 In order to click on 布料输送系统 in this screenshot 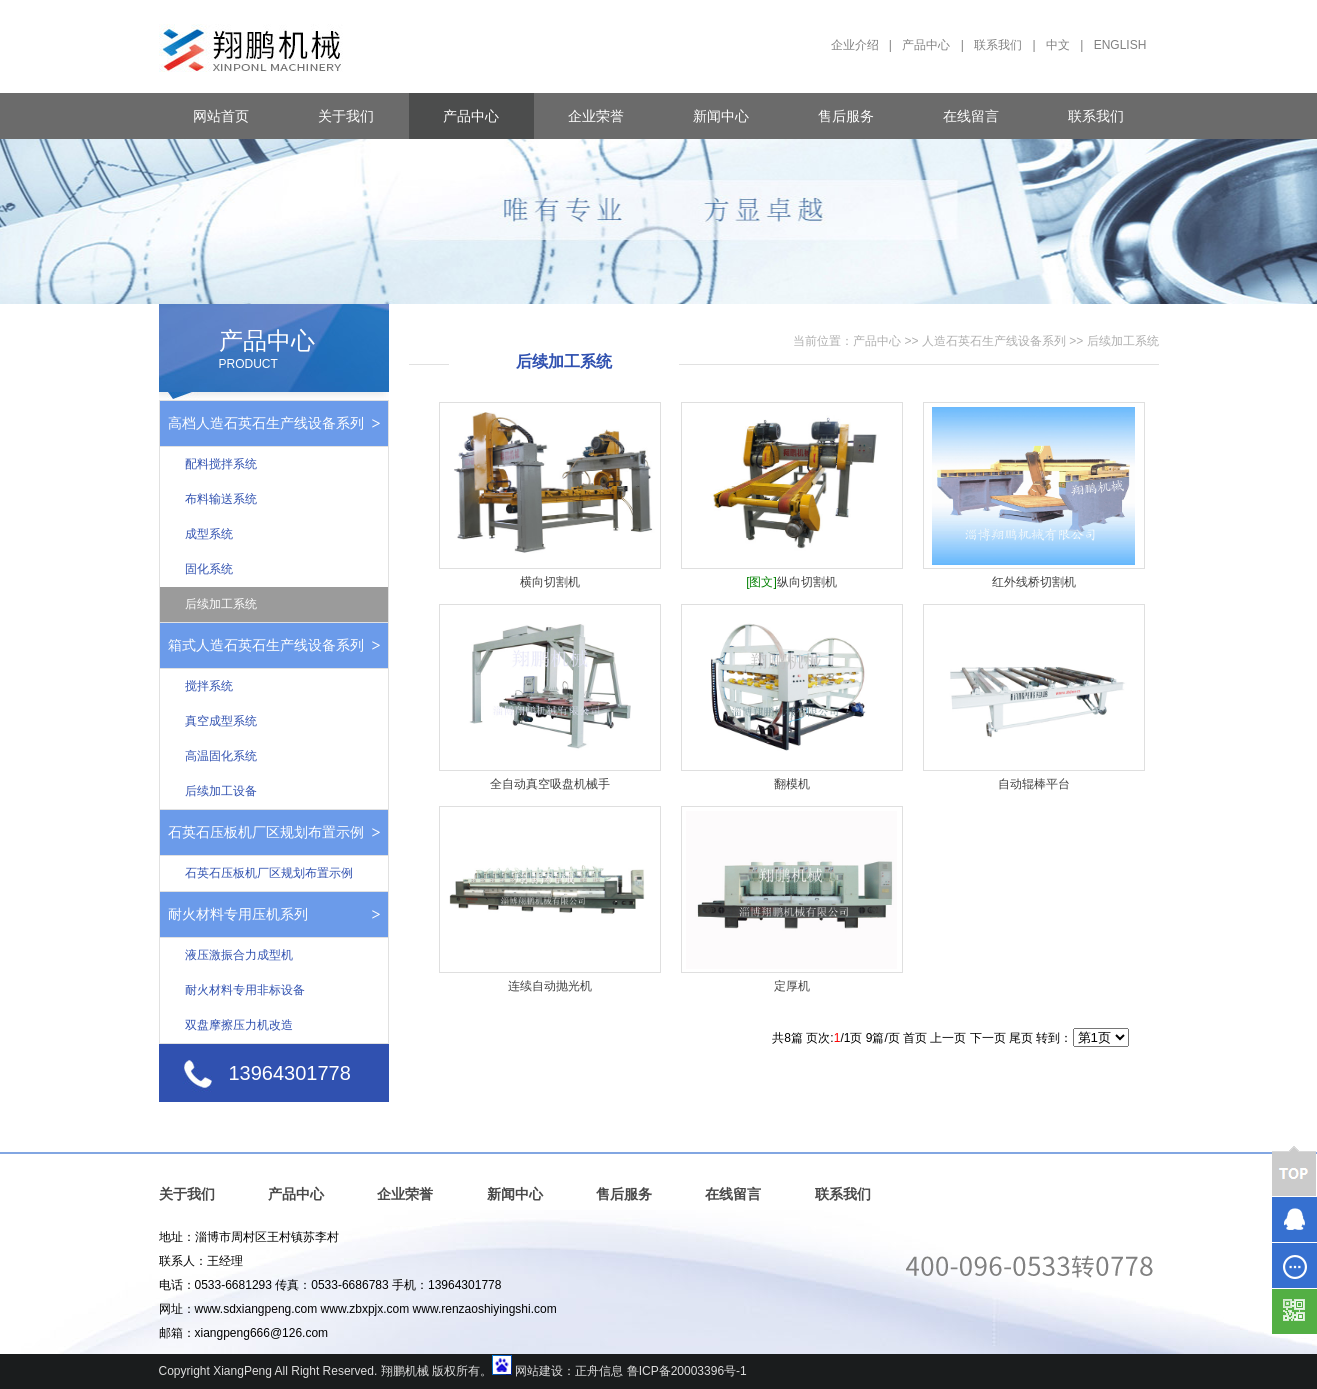, I will do `click(221, 499)`.